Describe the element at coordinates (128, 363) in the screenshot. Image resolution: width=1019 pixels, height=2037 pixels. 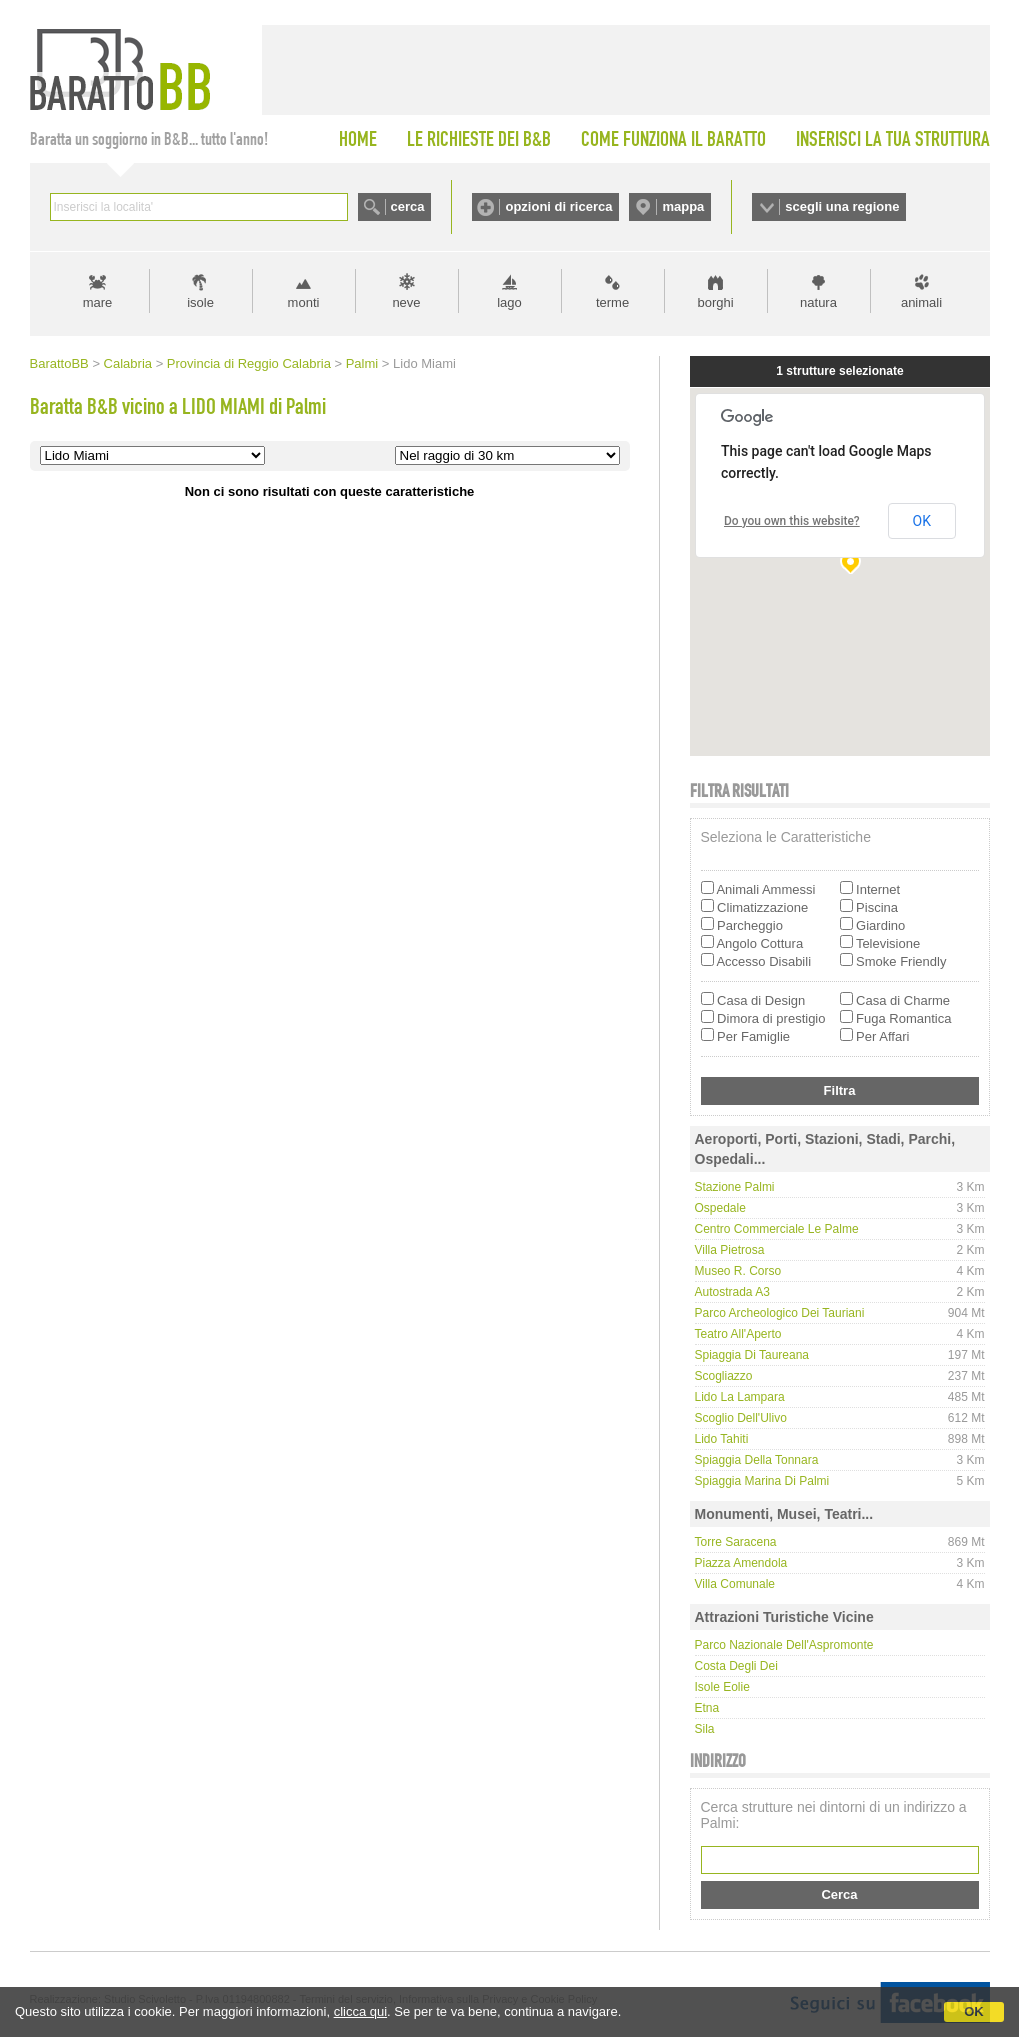
I see `Calabria` at that location.